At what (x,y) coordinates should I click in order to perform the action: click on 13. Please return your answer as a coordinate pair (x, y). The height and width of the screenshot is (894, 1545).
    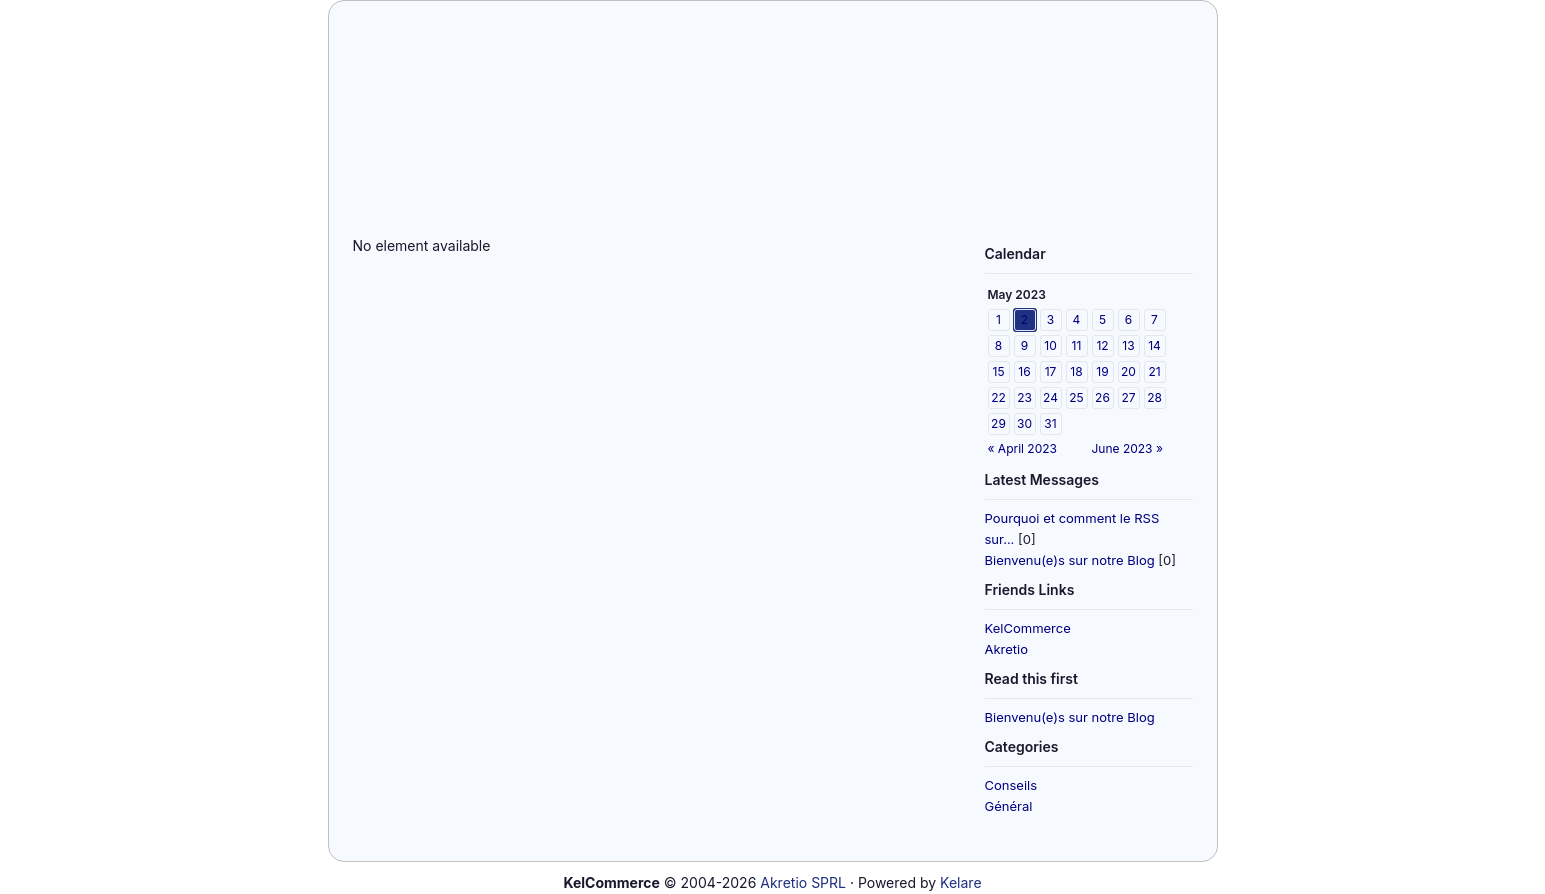
    Looking at the image, I should click on (1128, 345).